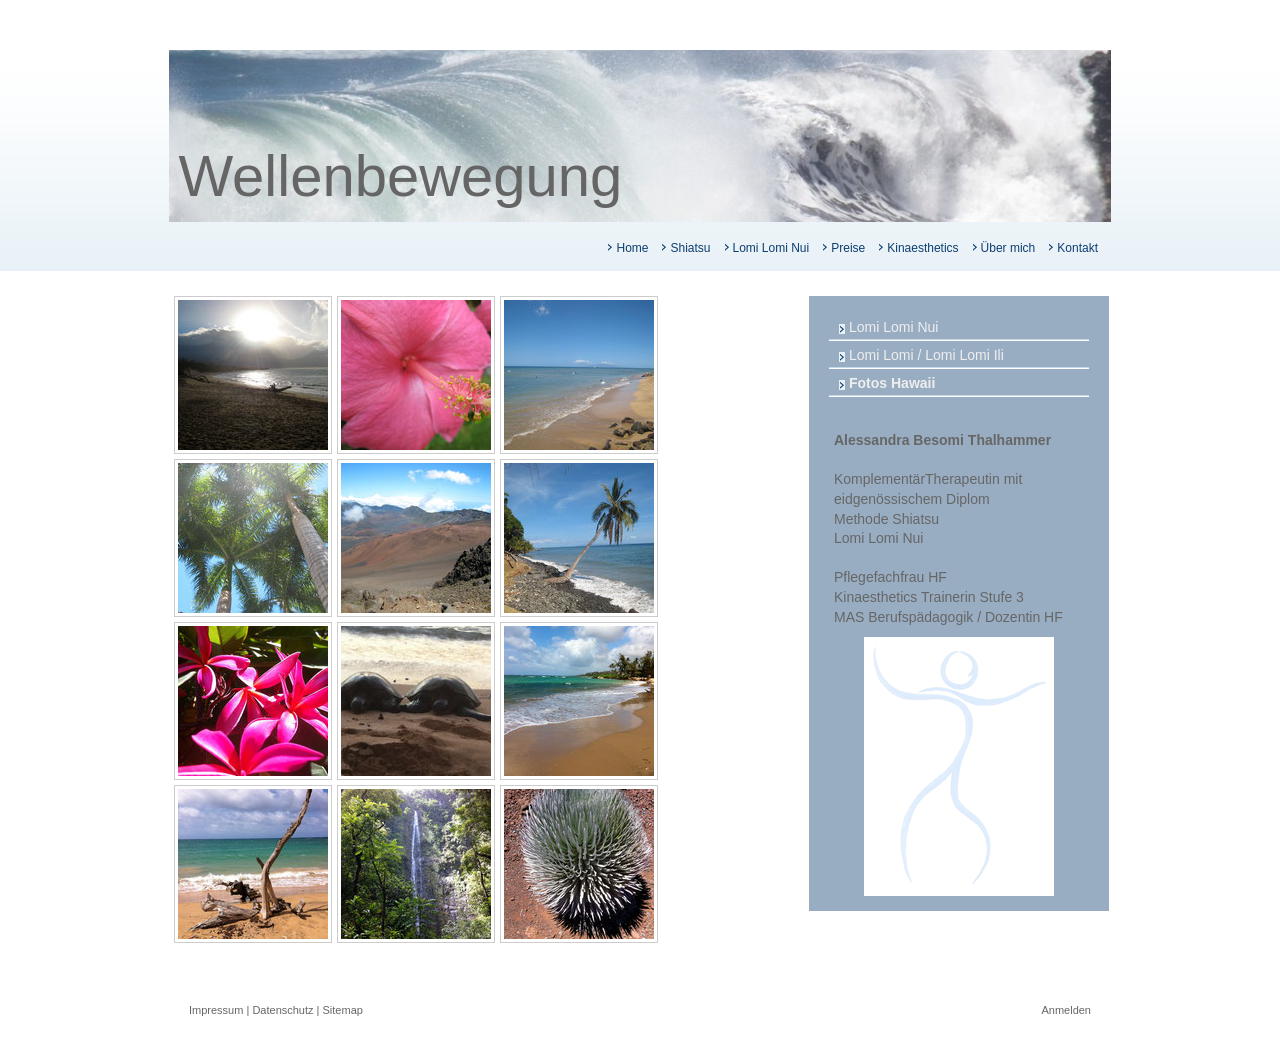 The image size is (1280, 1038). What do you see at coordinates (216, 1010) in the screenshot?
I see `Impressum` at bounding box center [216, 1010].